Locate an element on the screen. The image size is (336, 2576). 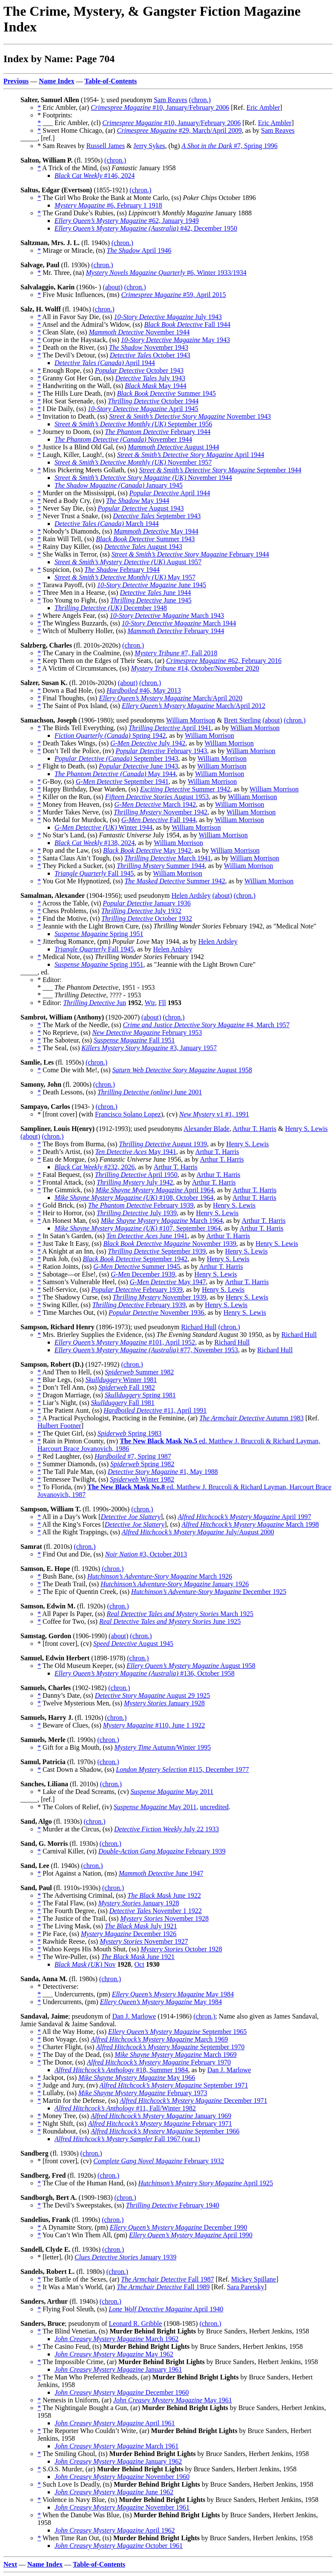
Spring 1942 is located at coordinates (110, 735).